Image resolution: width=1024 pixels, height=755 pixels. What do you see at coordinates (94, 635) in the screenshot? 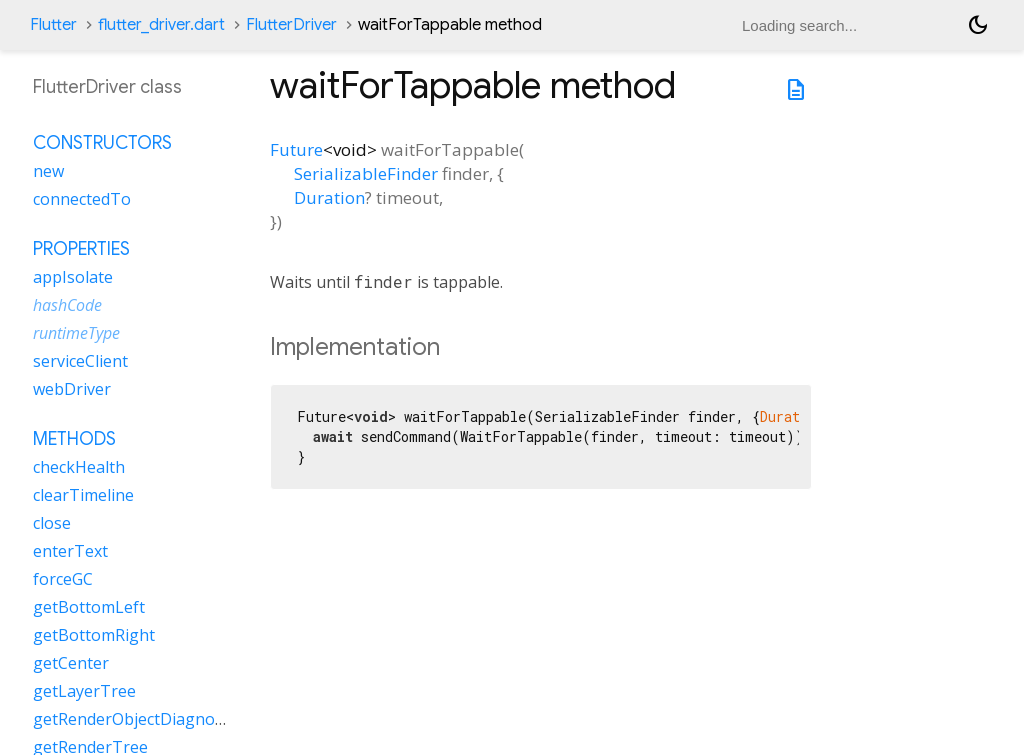
I see `getBottomRight` at bounding box center [94, 635].